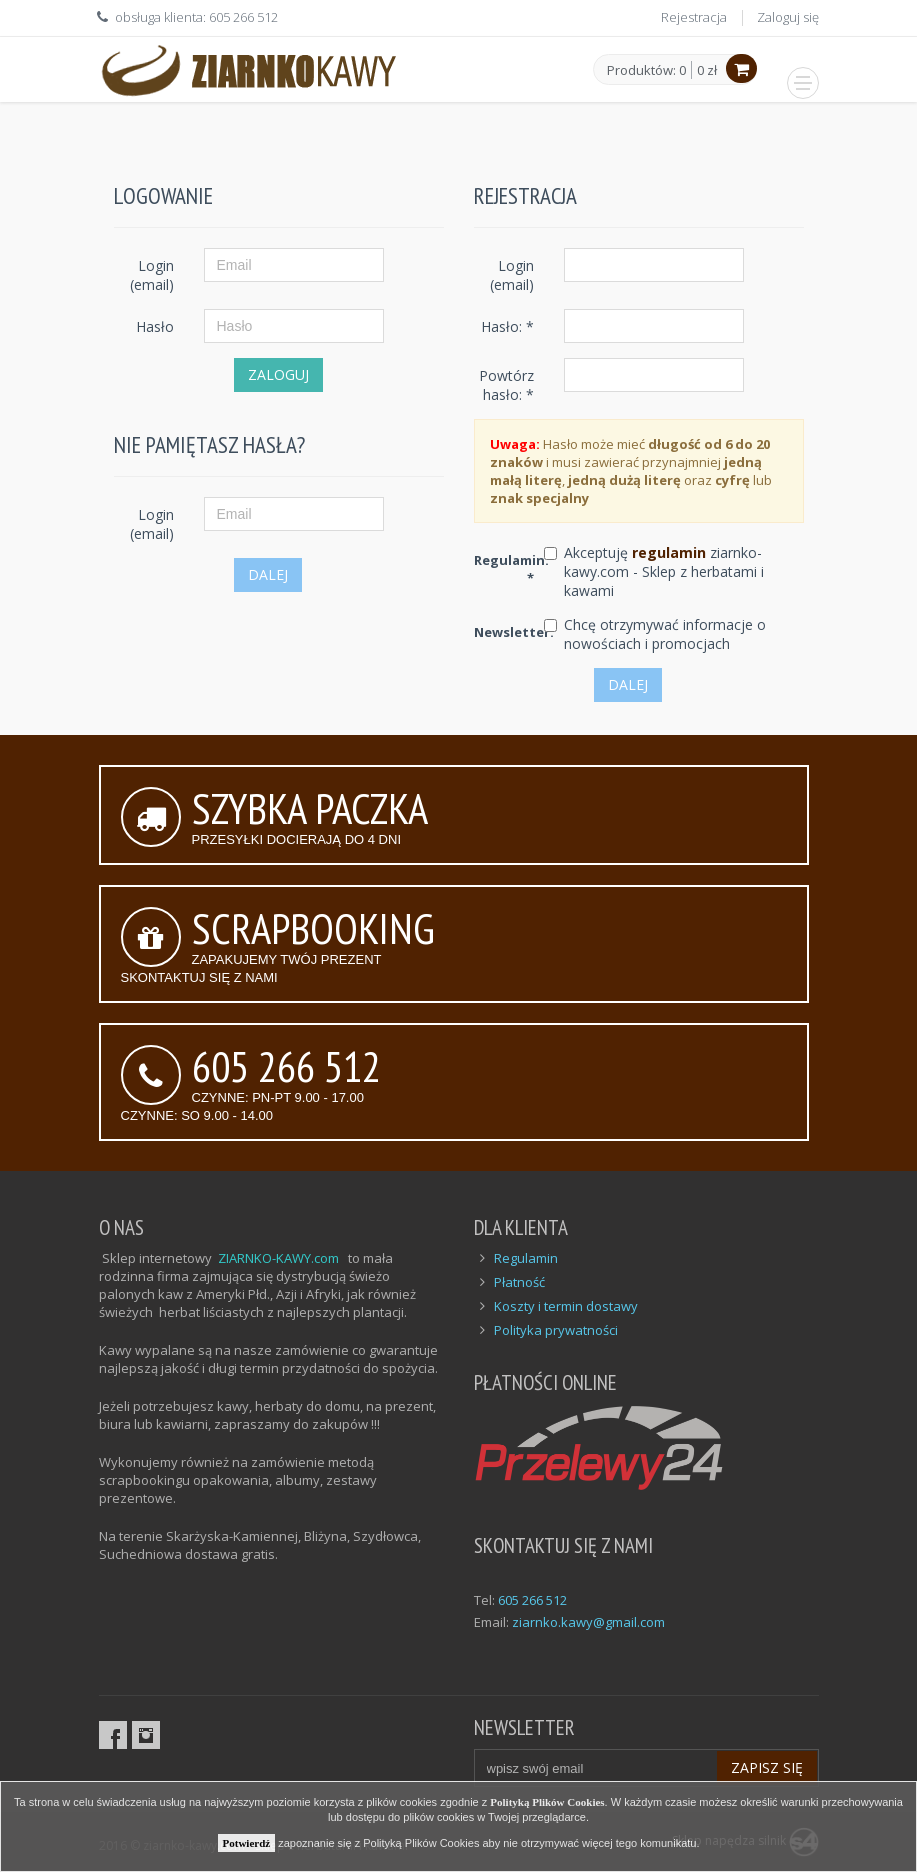  Describe the element at coordinates (506, 385) in the screenshot. I see `Powtórz hasło: *` at that location.